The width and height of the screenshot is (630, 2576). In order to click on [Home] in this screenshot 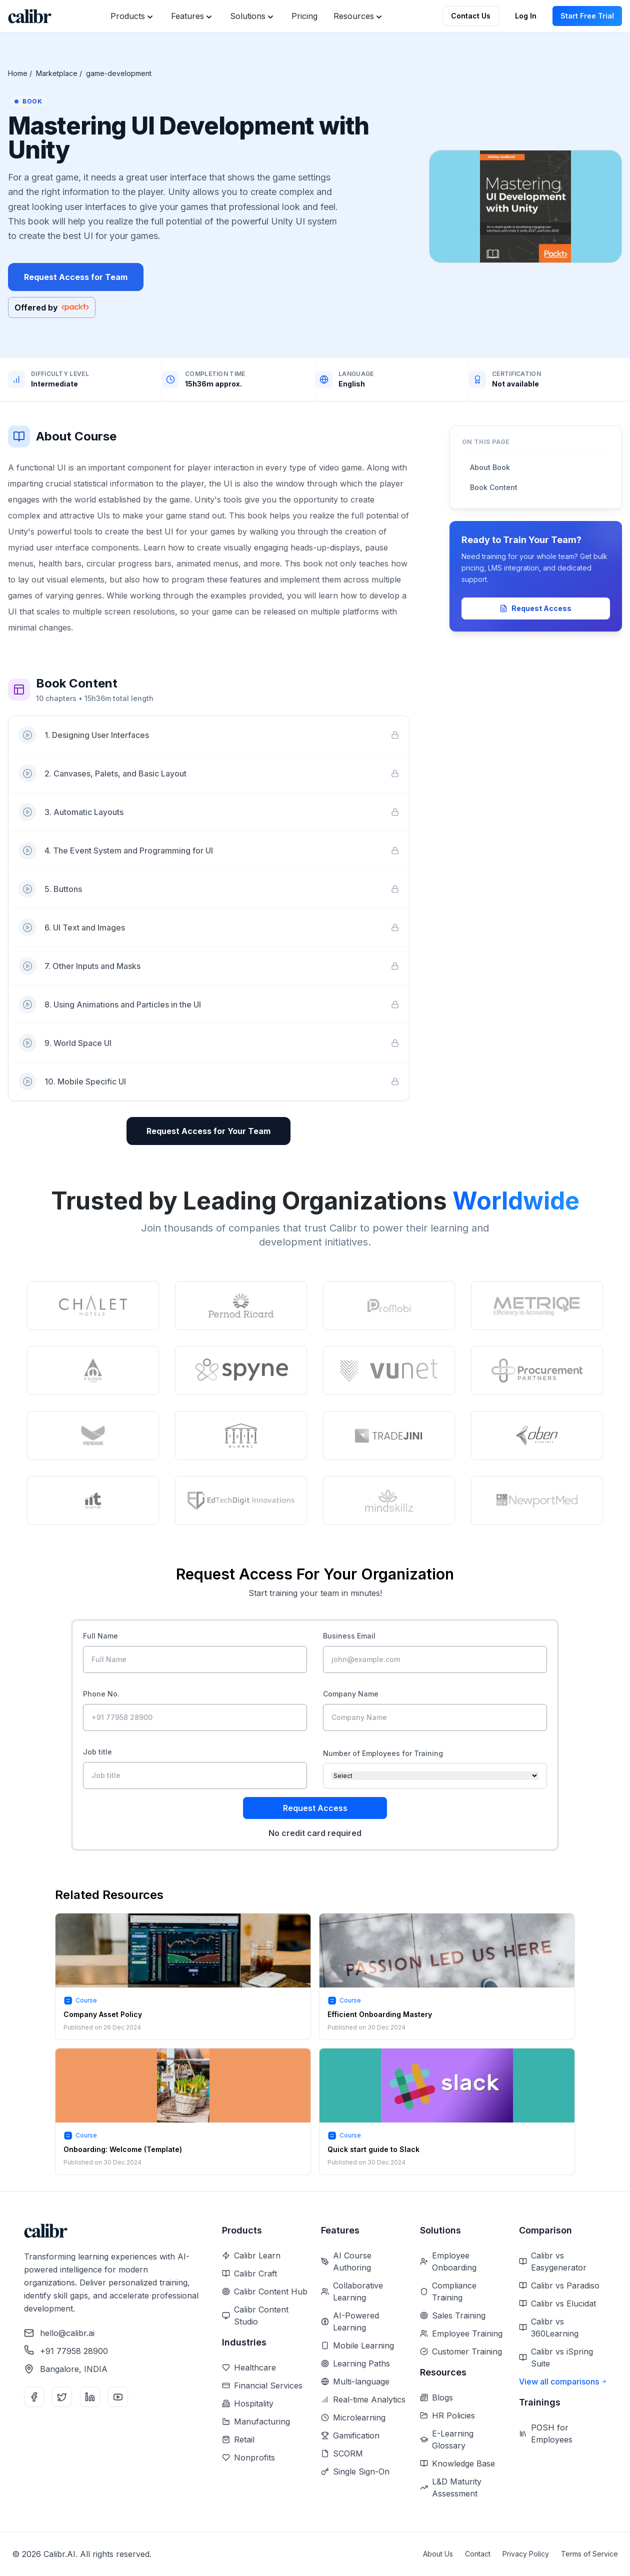, I will do `click(30, 16)`.